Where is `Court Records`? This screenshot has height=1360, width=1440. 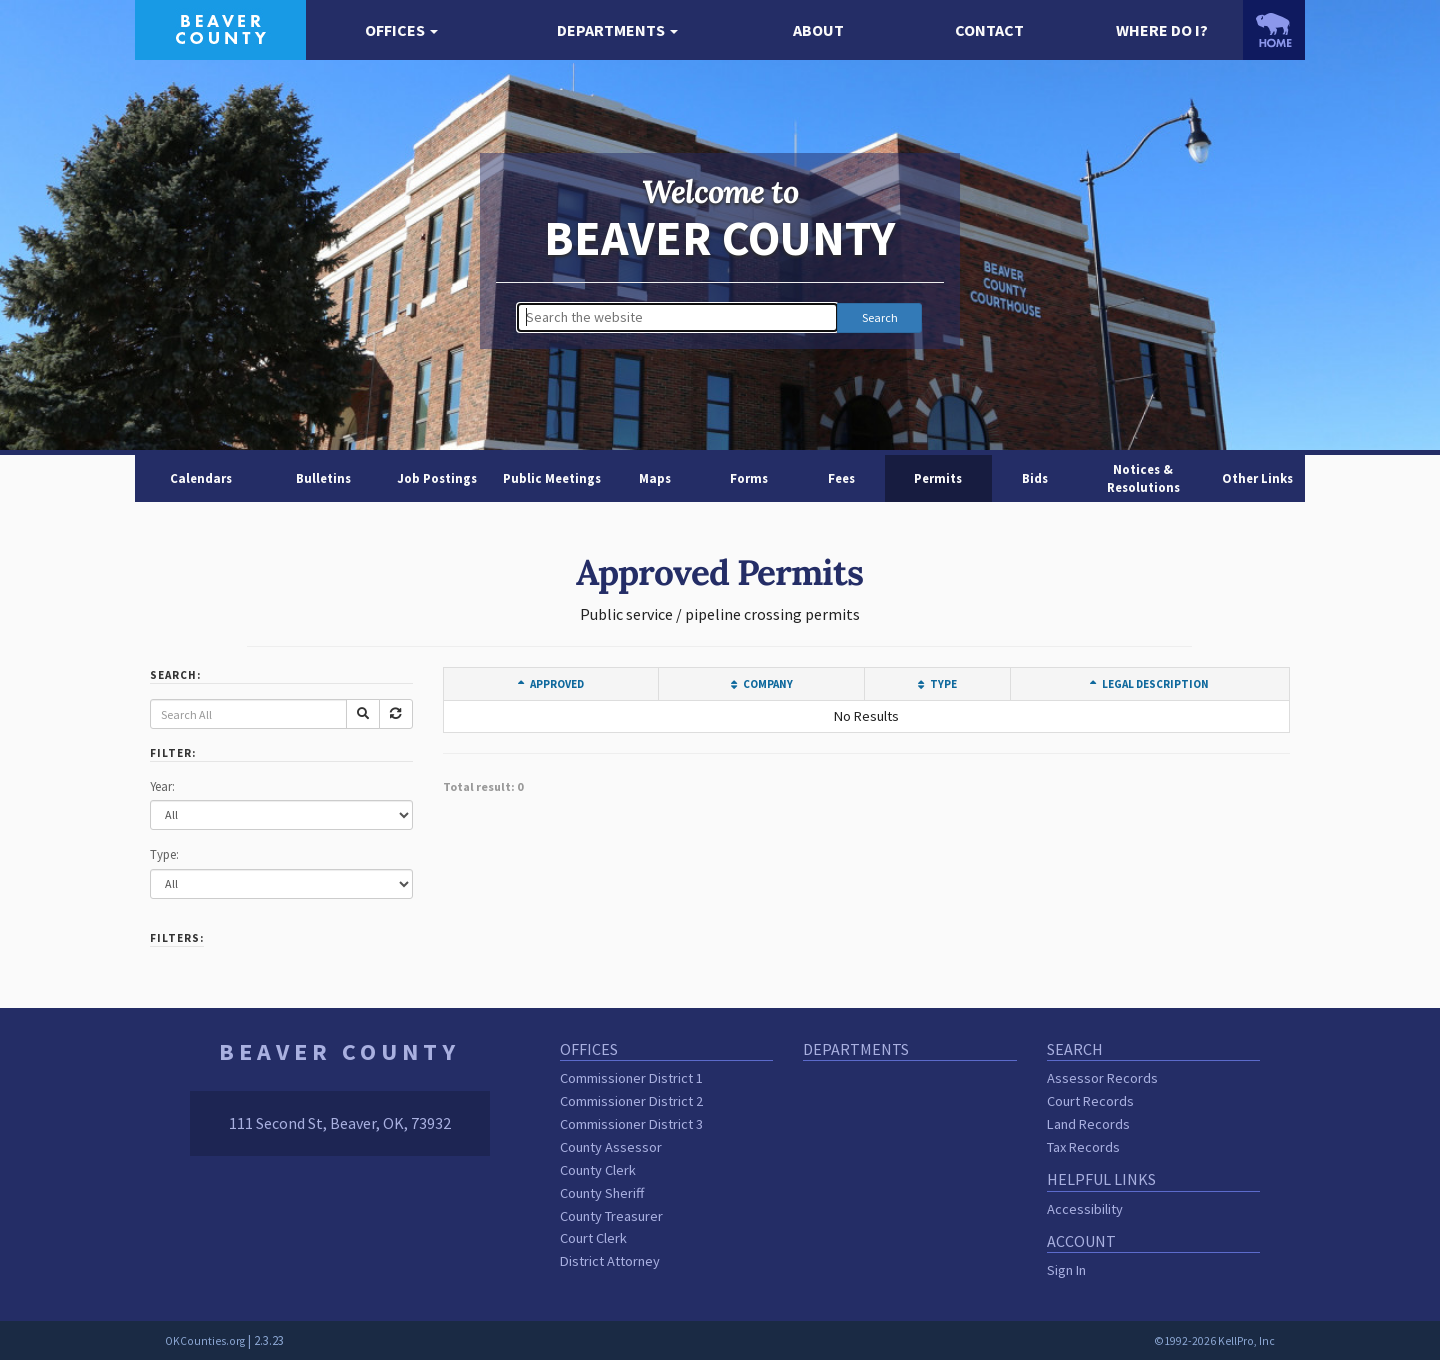 Court Records is located at coordinates (1090, 1101).